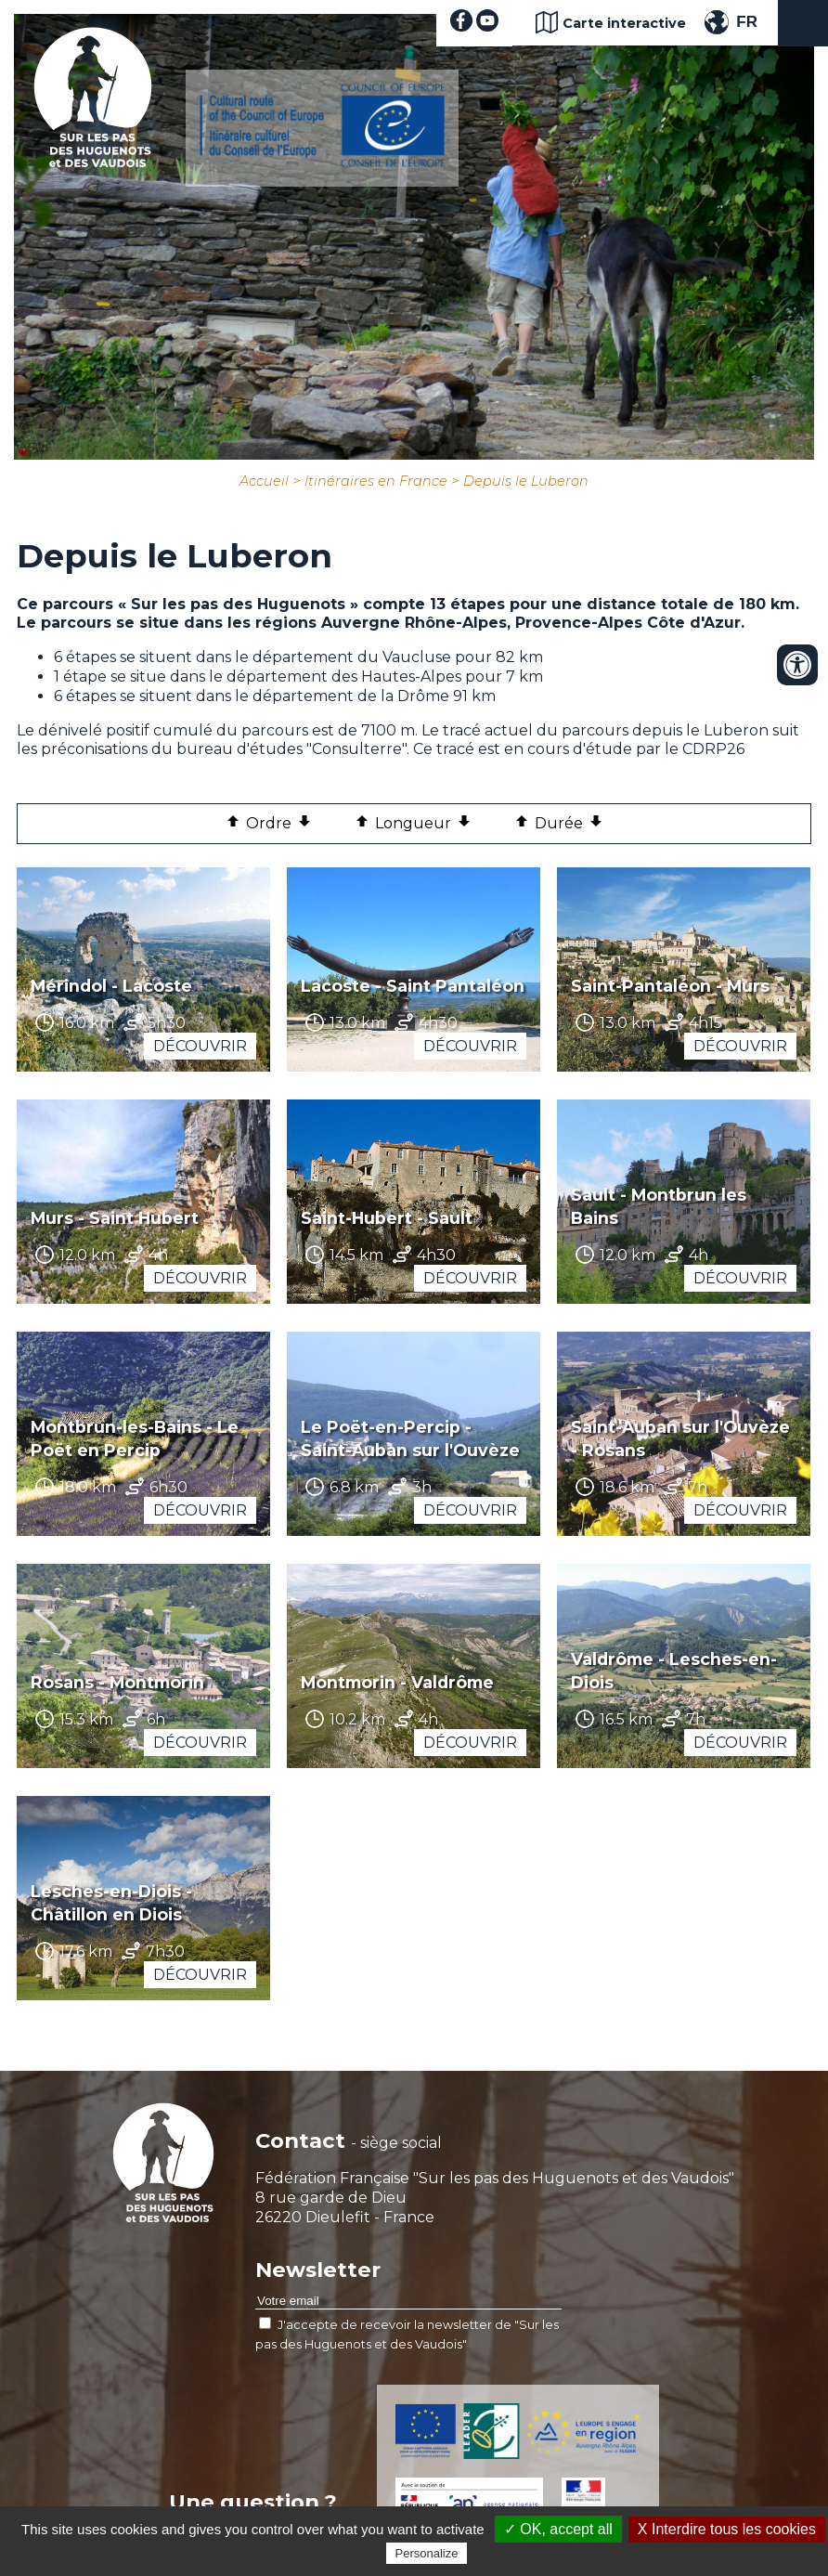 The height and width of the screenshot is (2576, 828). Describe the element at coordinates (264, 481) in the screenshot. I see `Accueil` at that location.